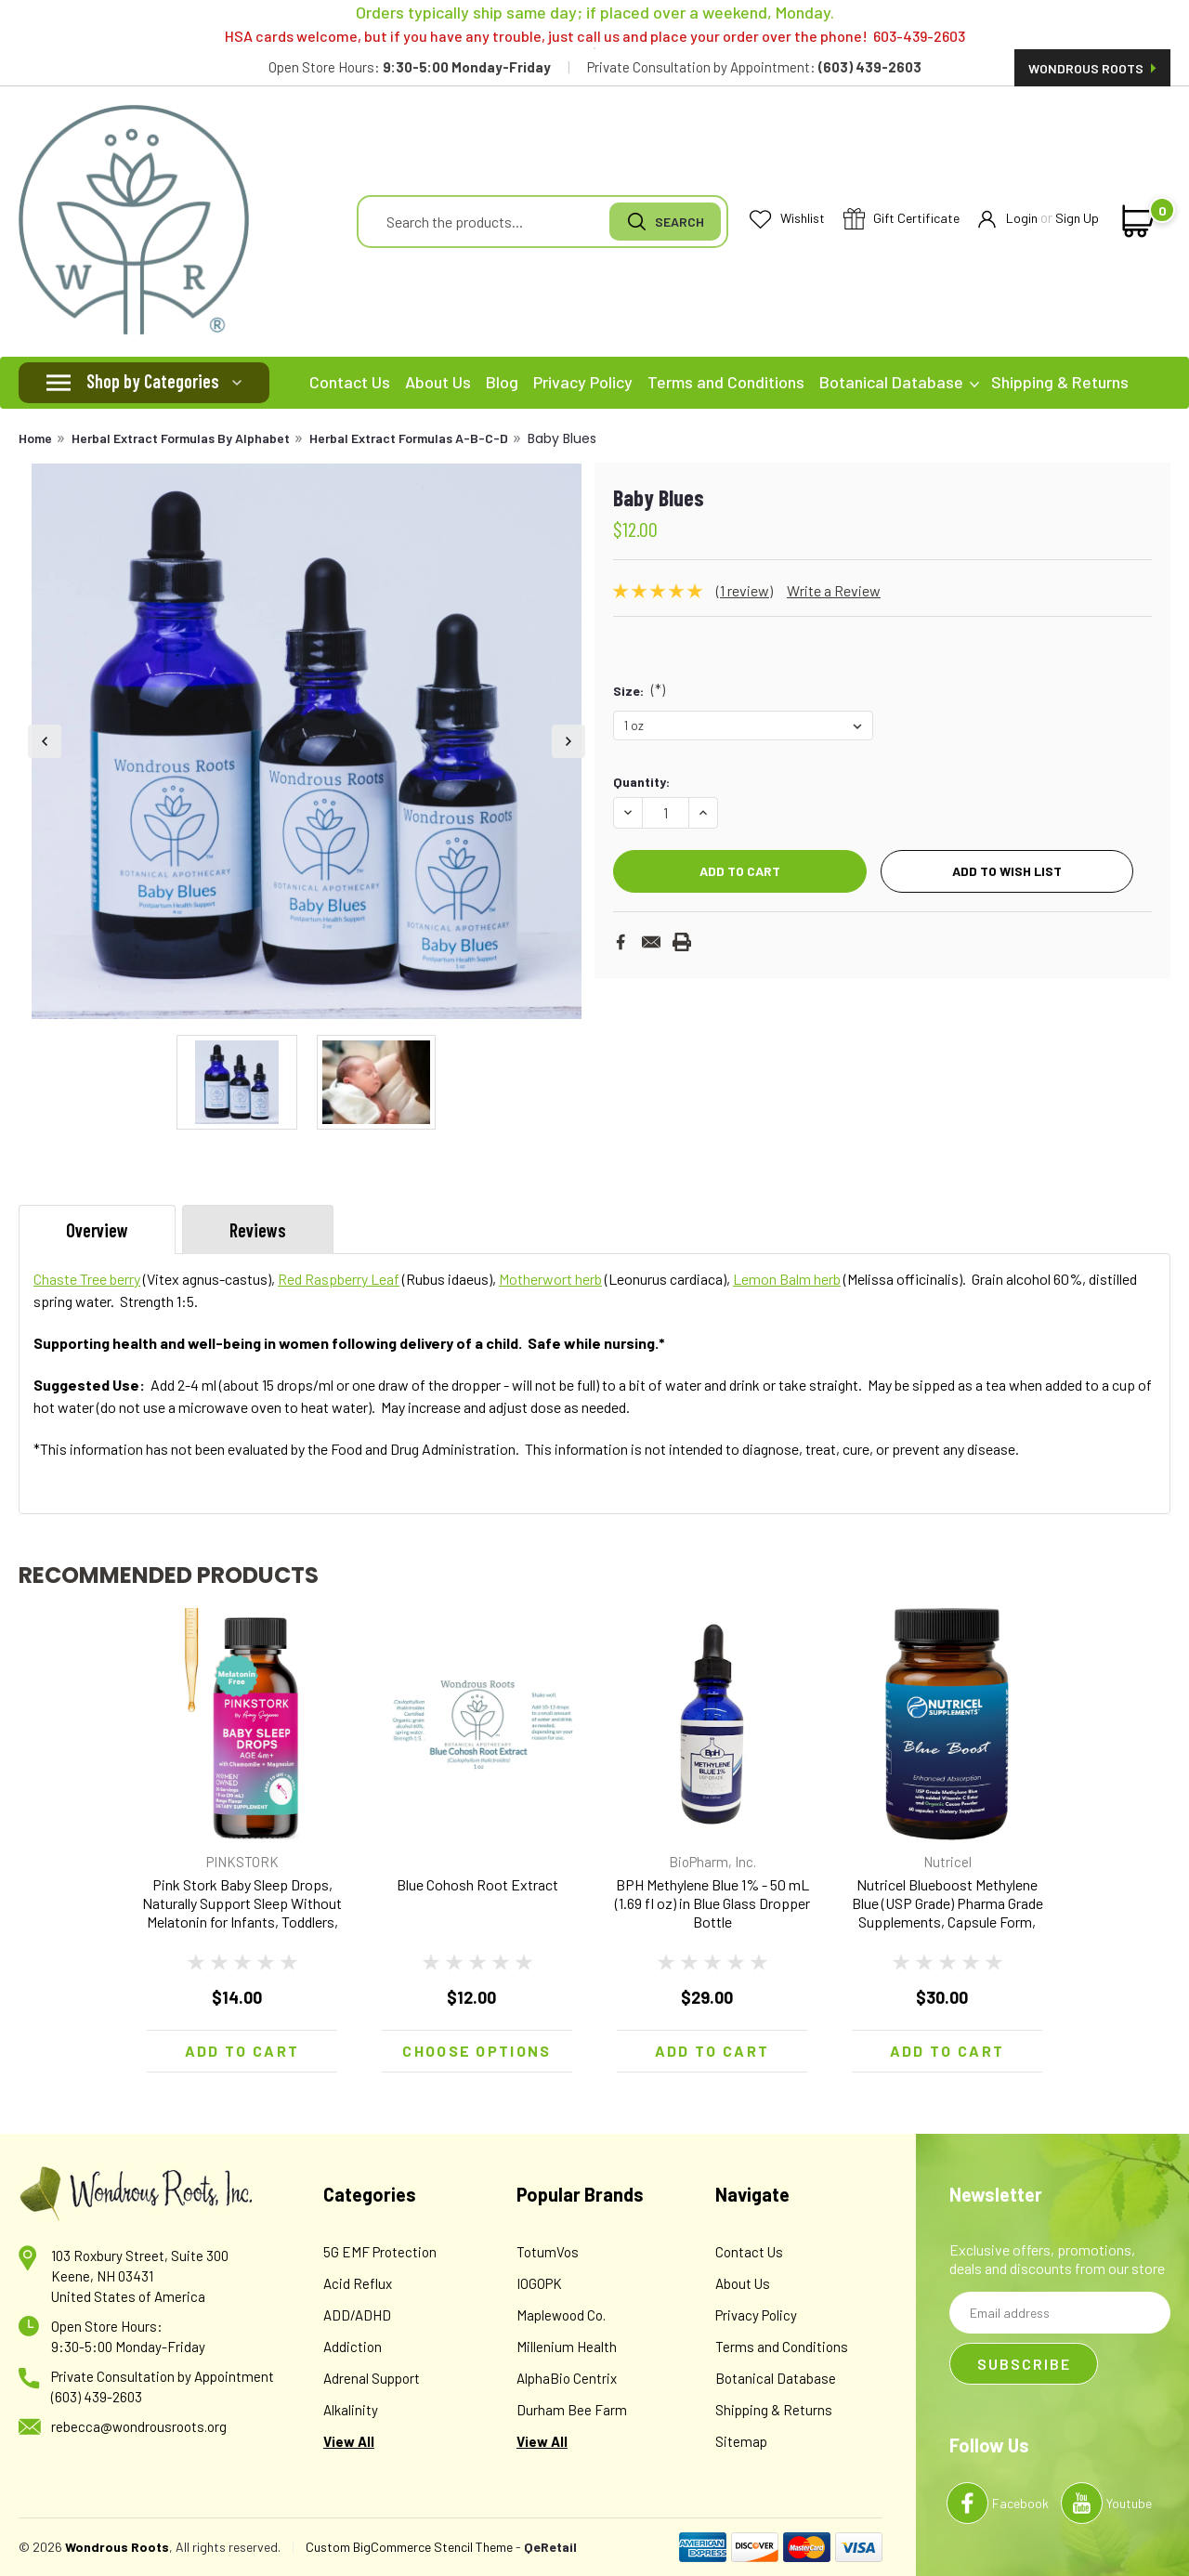 Image resolution: width=1189 pixels, height=2576 pixels. I want to click on TotumVos, so click(547, 2251).